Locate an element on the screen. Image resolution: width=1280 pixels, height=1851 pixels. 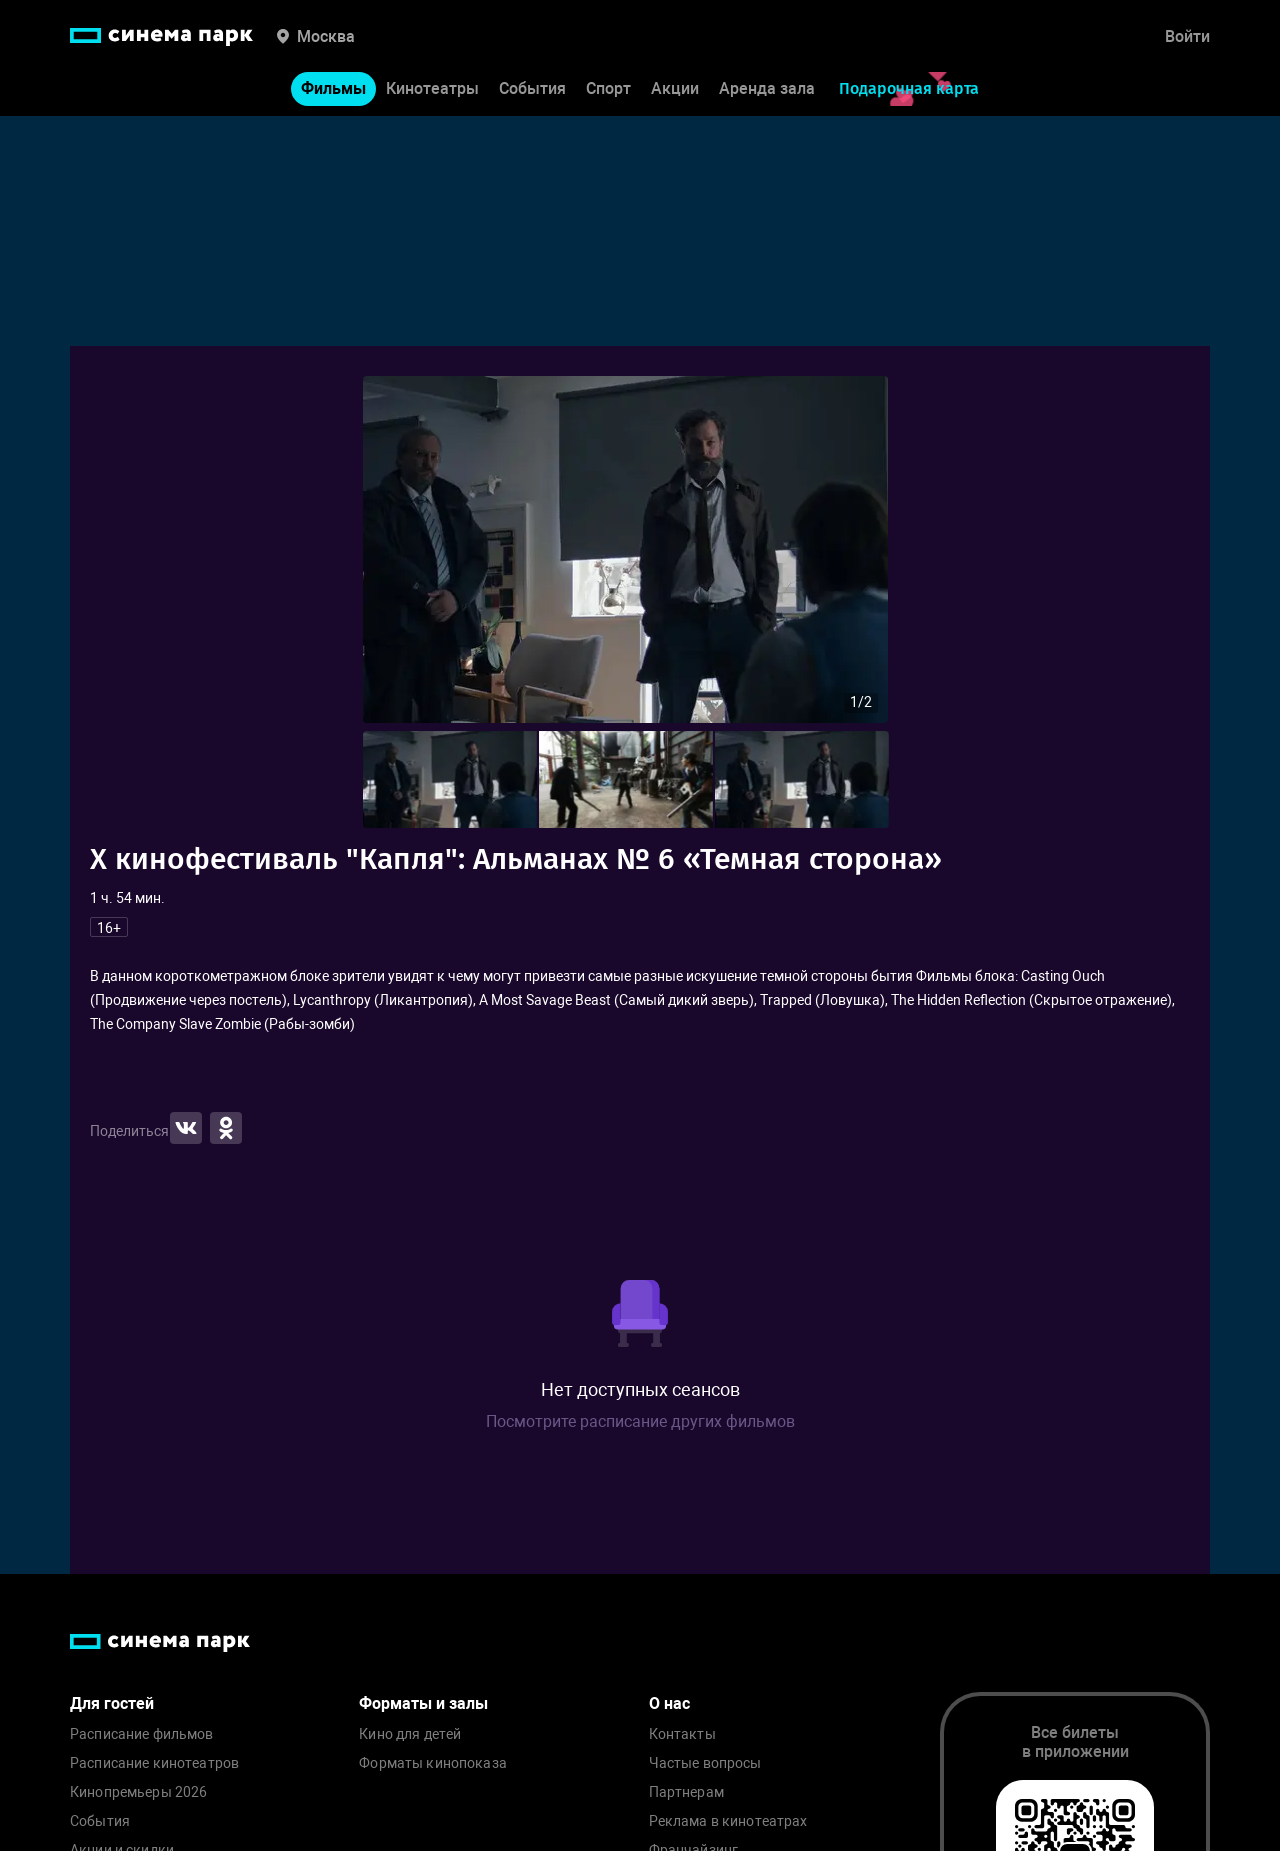
Посмотрите расписание других фильмов is located at coordinates (640, 1421).